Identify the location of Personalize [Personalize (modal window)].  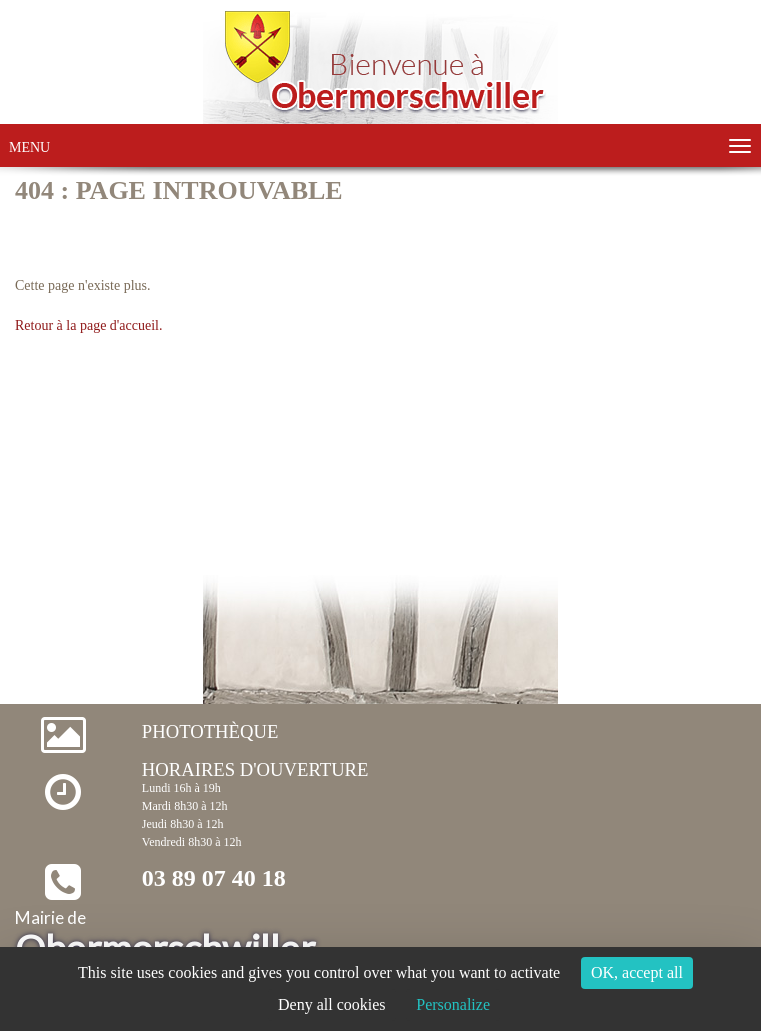
(453, 1004).